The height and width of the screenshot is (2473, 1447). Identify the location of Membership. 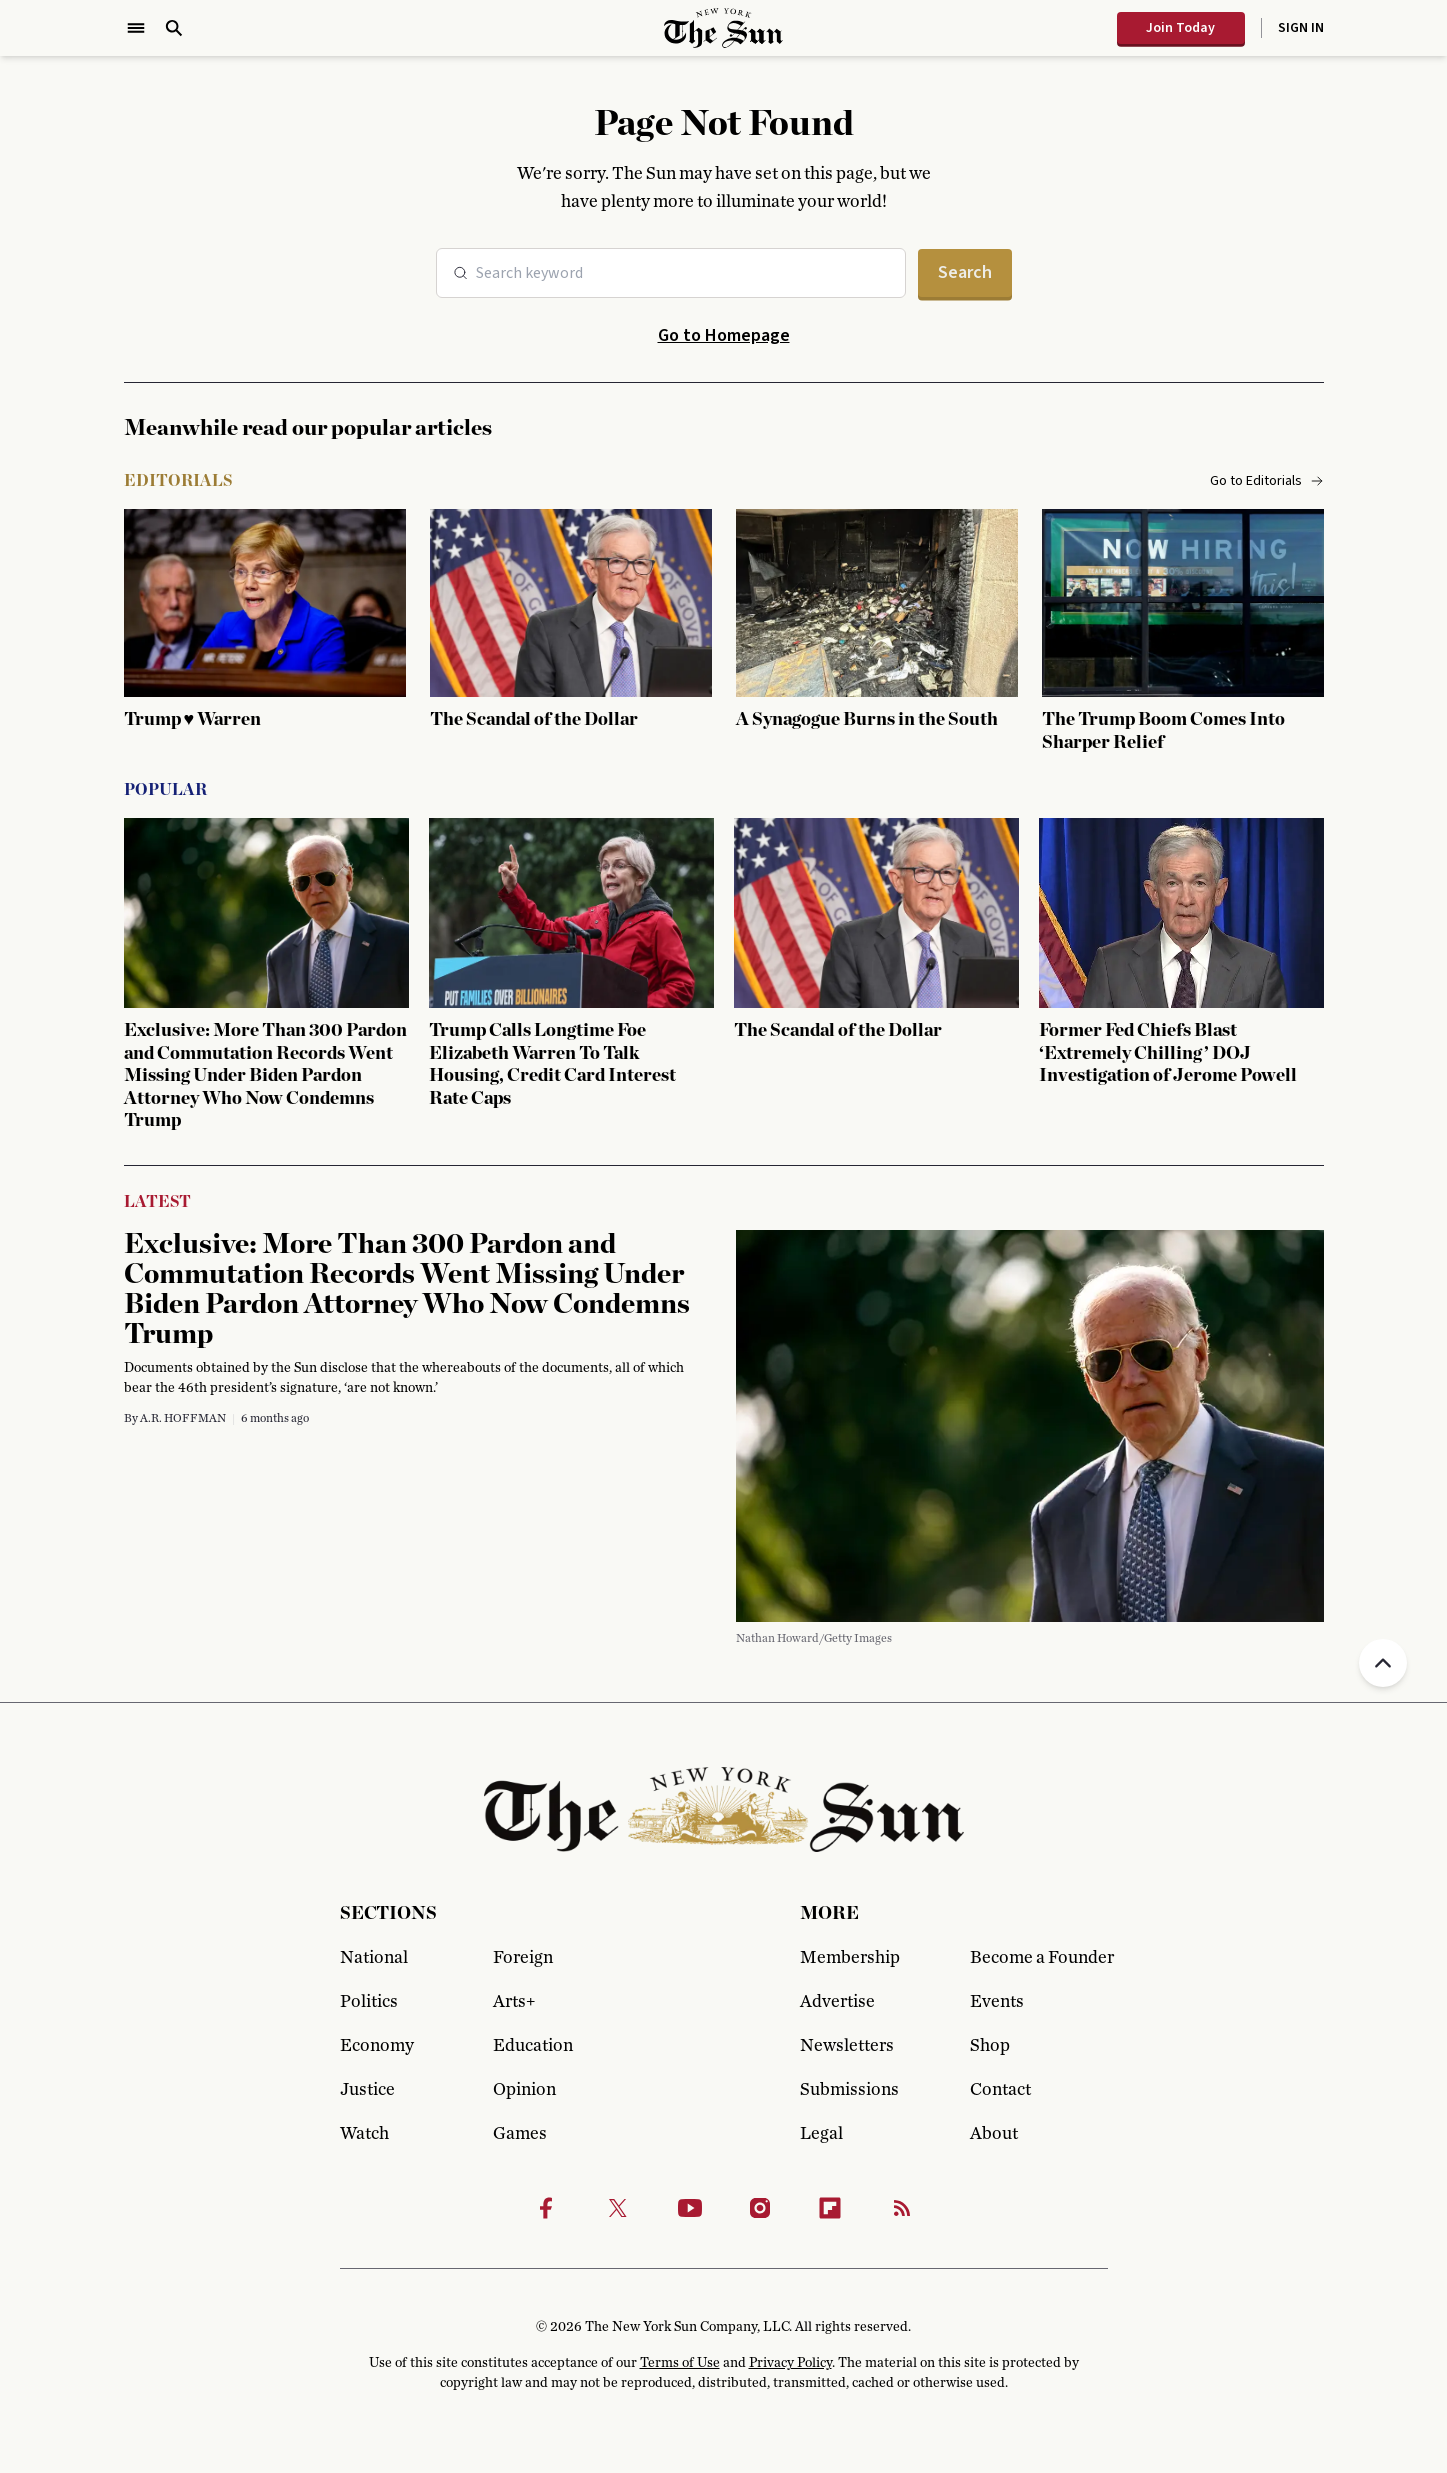
(850, 1958).